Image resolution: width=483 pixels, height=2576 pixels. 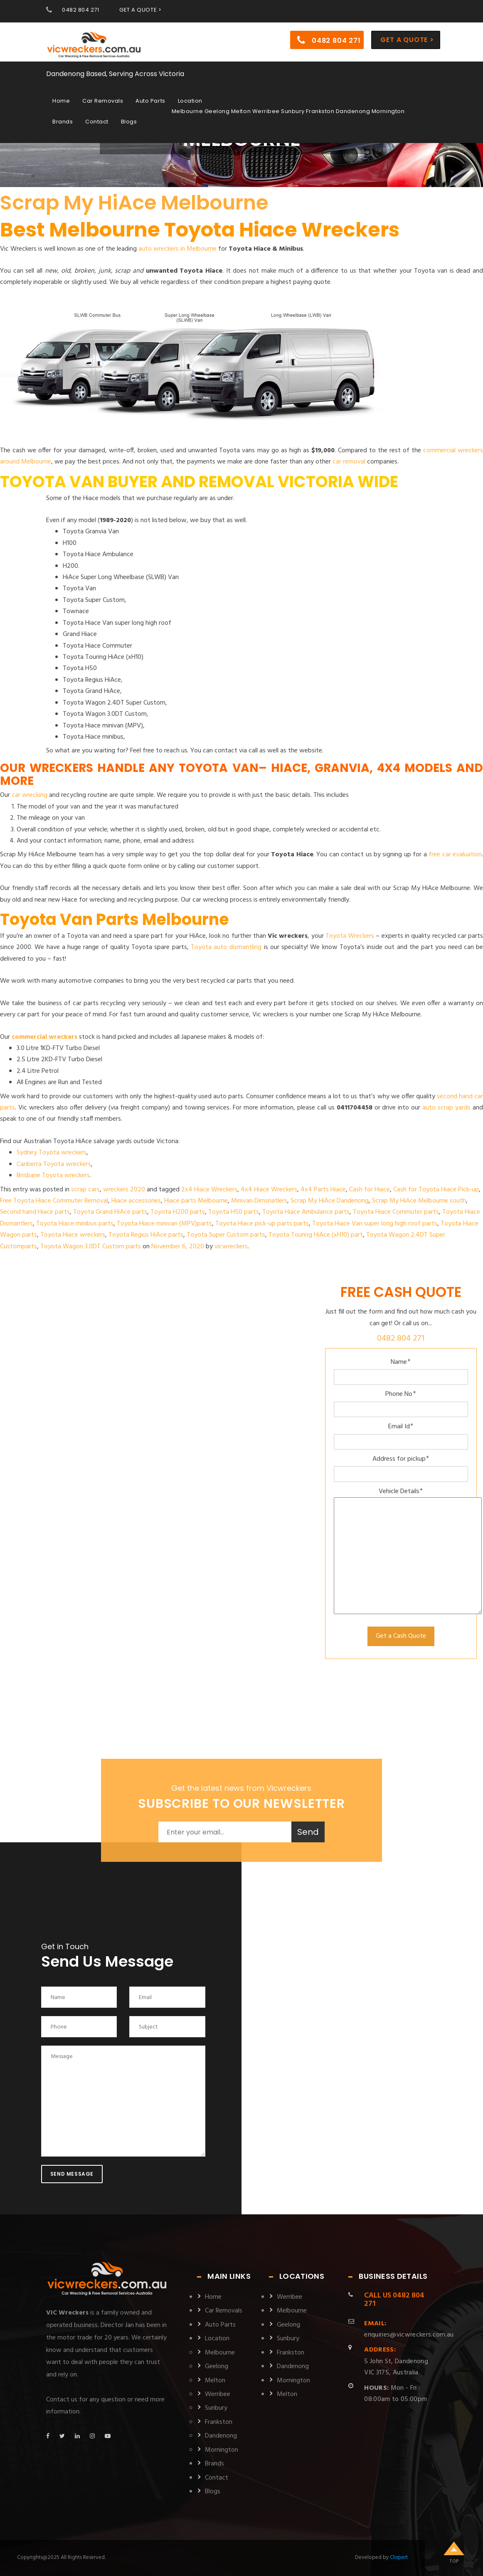 What do you see at coordinates (349, 936) in the screenshot?
I see `Toyota Wreckers` at bounding box center [349, 936].